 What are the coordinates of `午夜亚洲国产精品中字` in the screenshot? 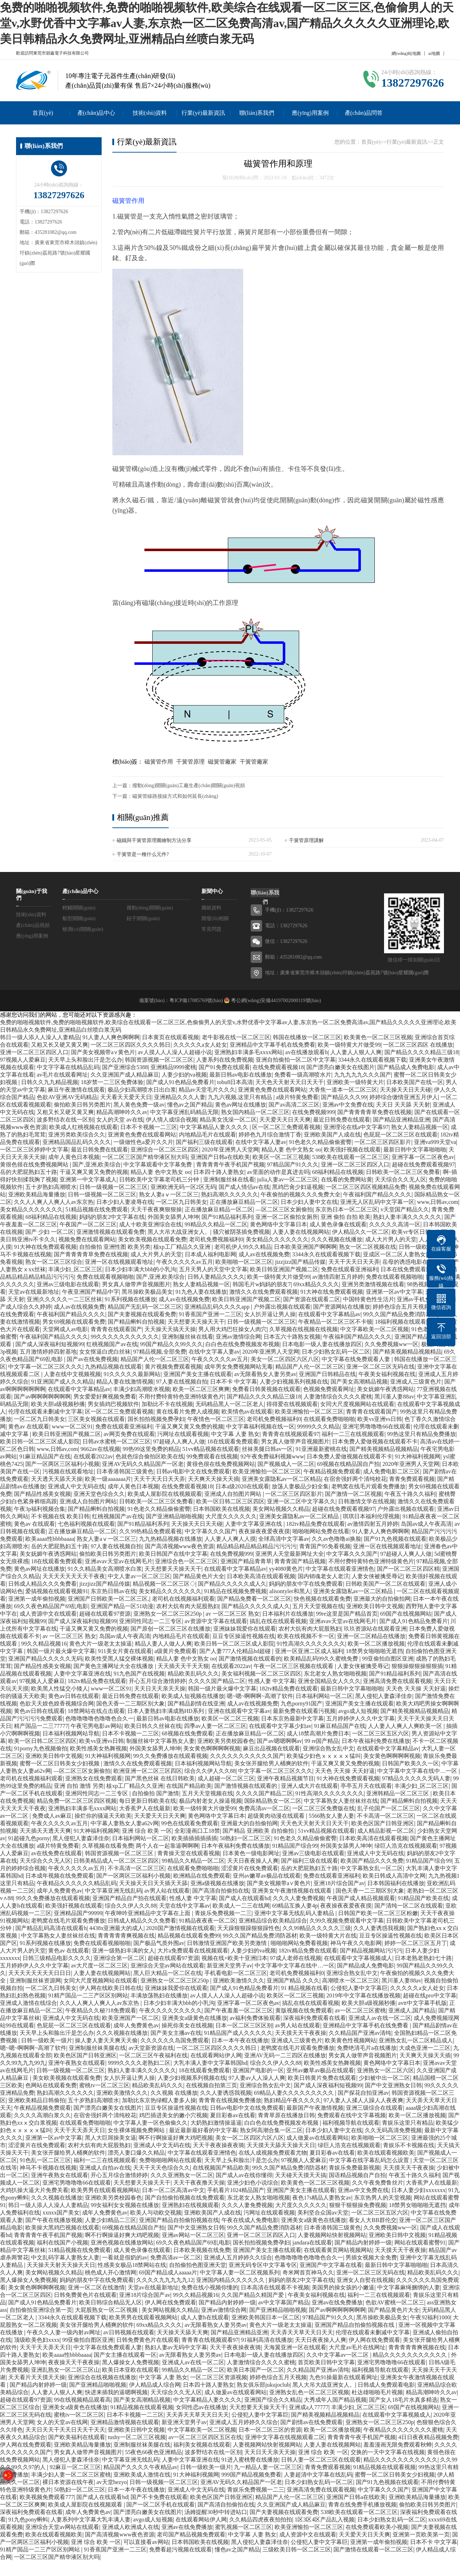 It's located at (90, 1292).